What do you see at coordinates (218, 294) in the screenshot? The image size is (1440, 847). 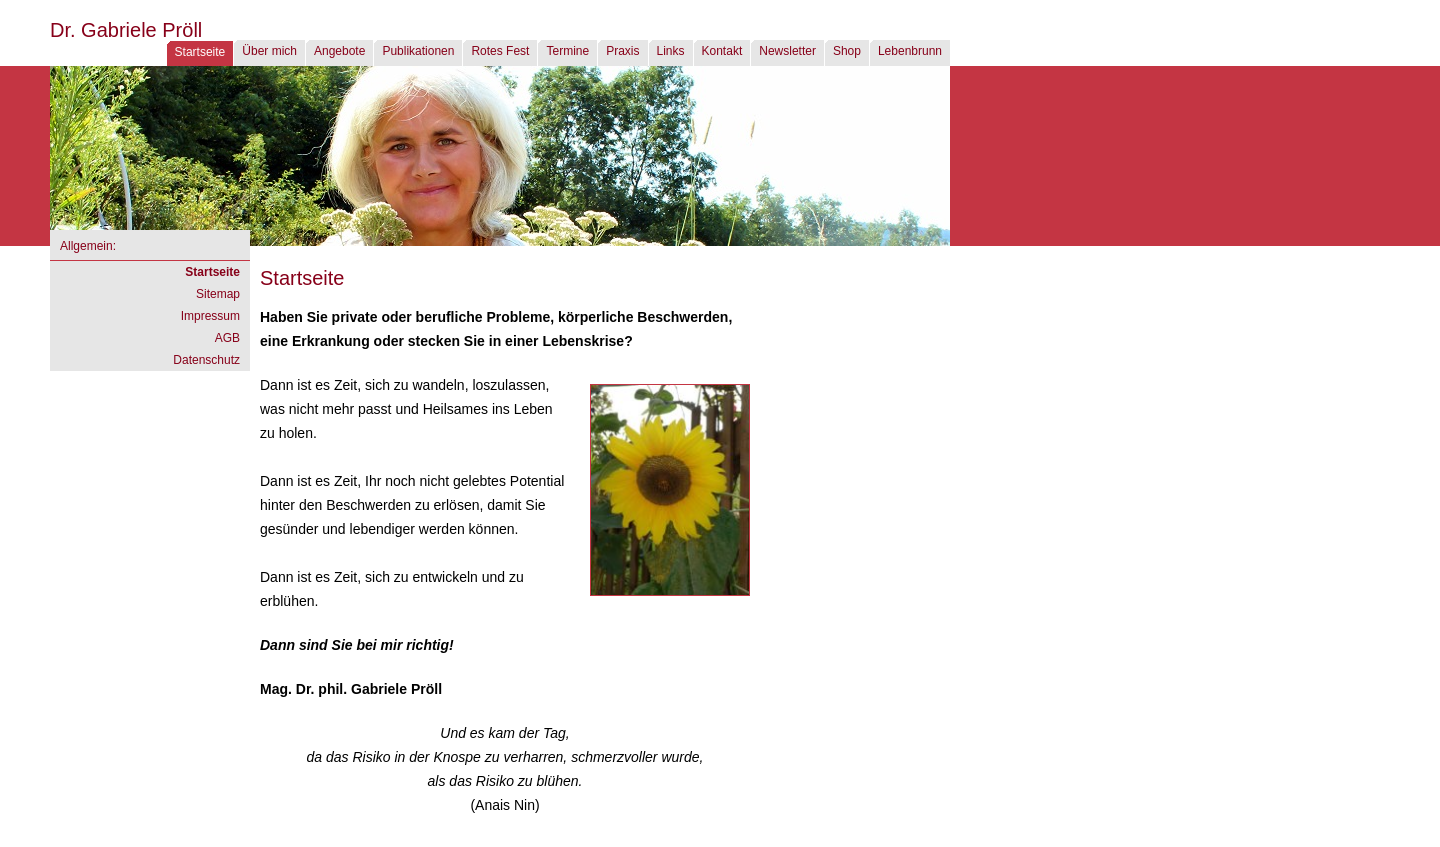 I see `Sitemap` at bounding box center [218, 294].